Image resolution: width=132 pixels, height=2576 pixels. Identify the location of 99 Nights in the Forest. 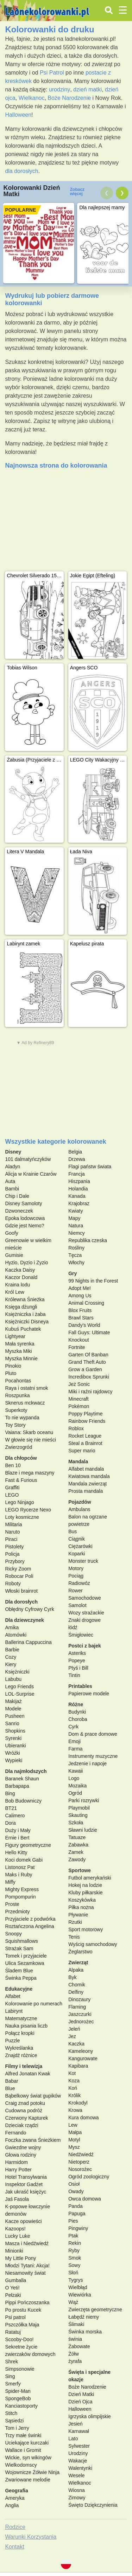
(93, 1281).